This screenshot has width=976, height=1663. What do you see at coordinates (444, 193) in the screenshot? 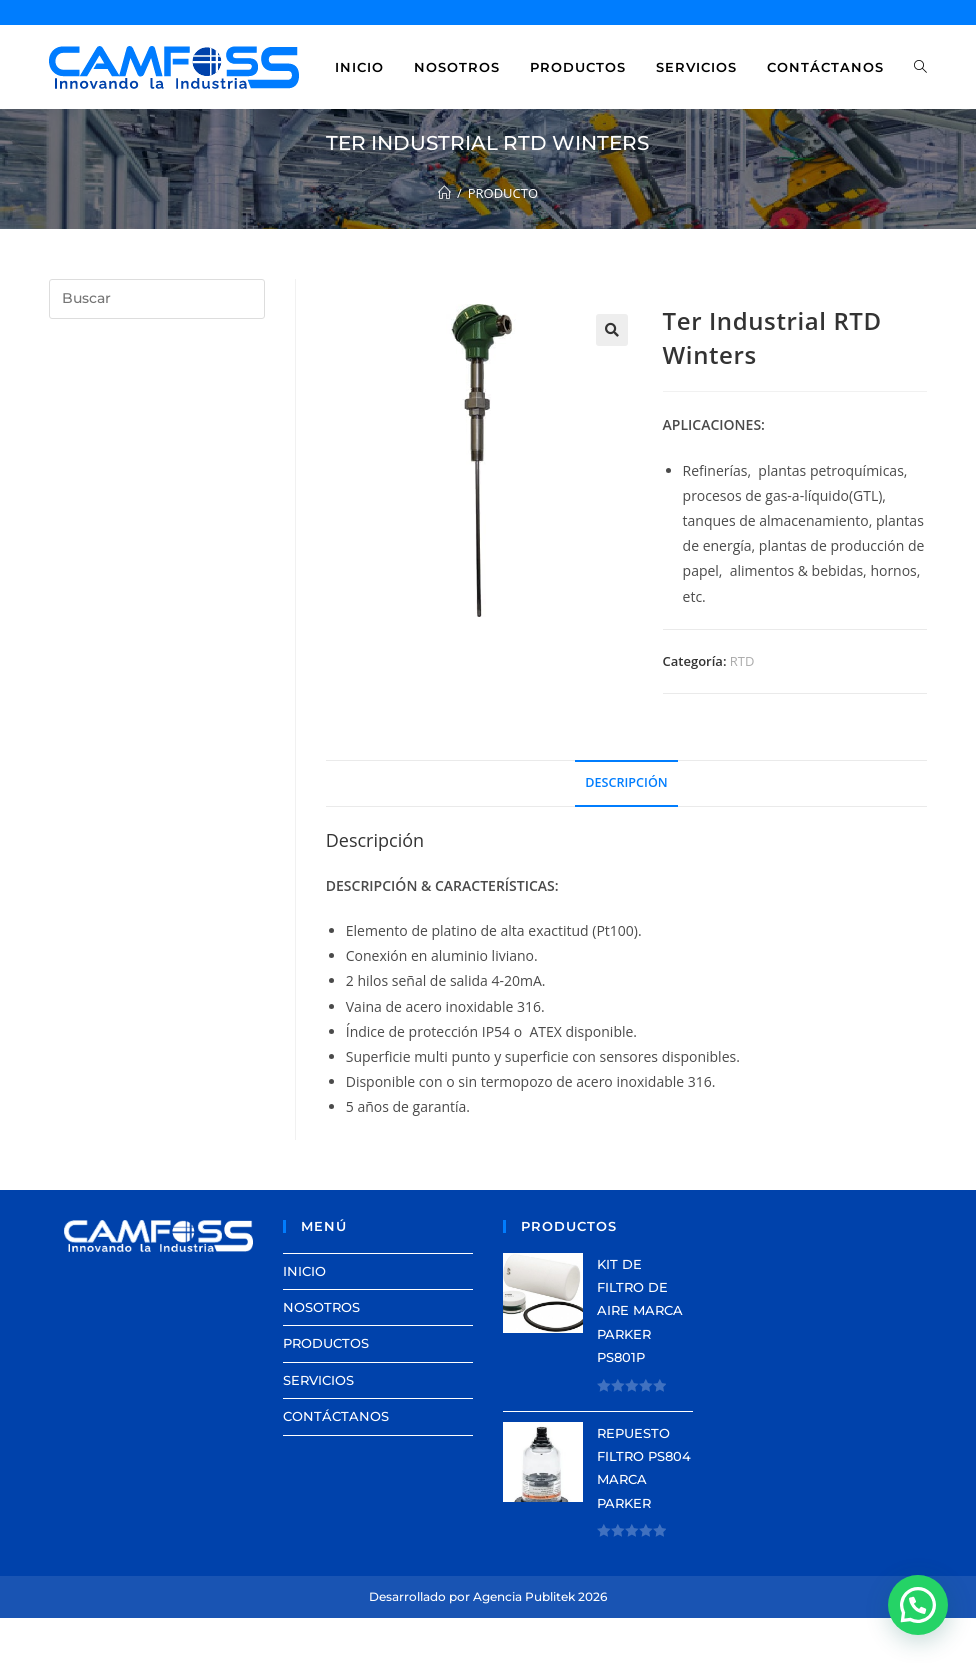
I see `[Inicio]` at bounding box center [444, 193].